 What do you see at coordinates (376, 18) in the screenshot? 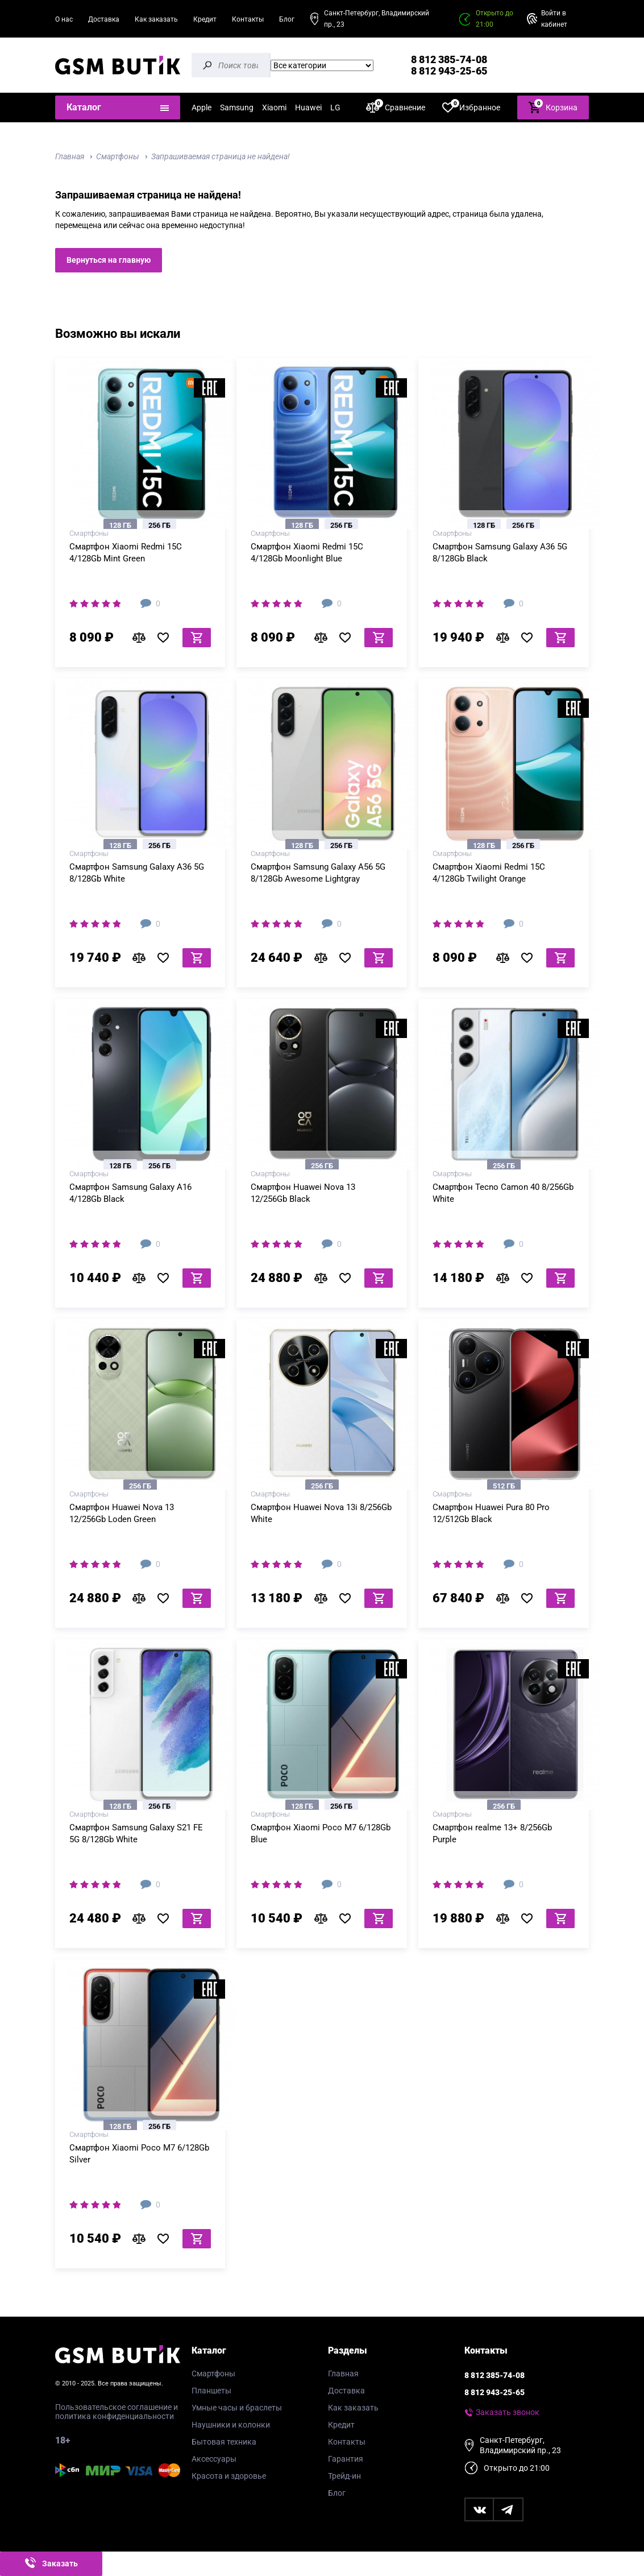
I see `Санкт-Петербург, Владимирский пр., 23` at bounding box center [376, 18].